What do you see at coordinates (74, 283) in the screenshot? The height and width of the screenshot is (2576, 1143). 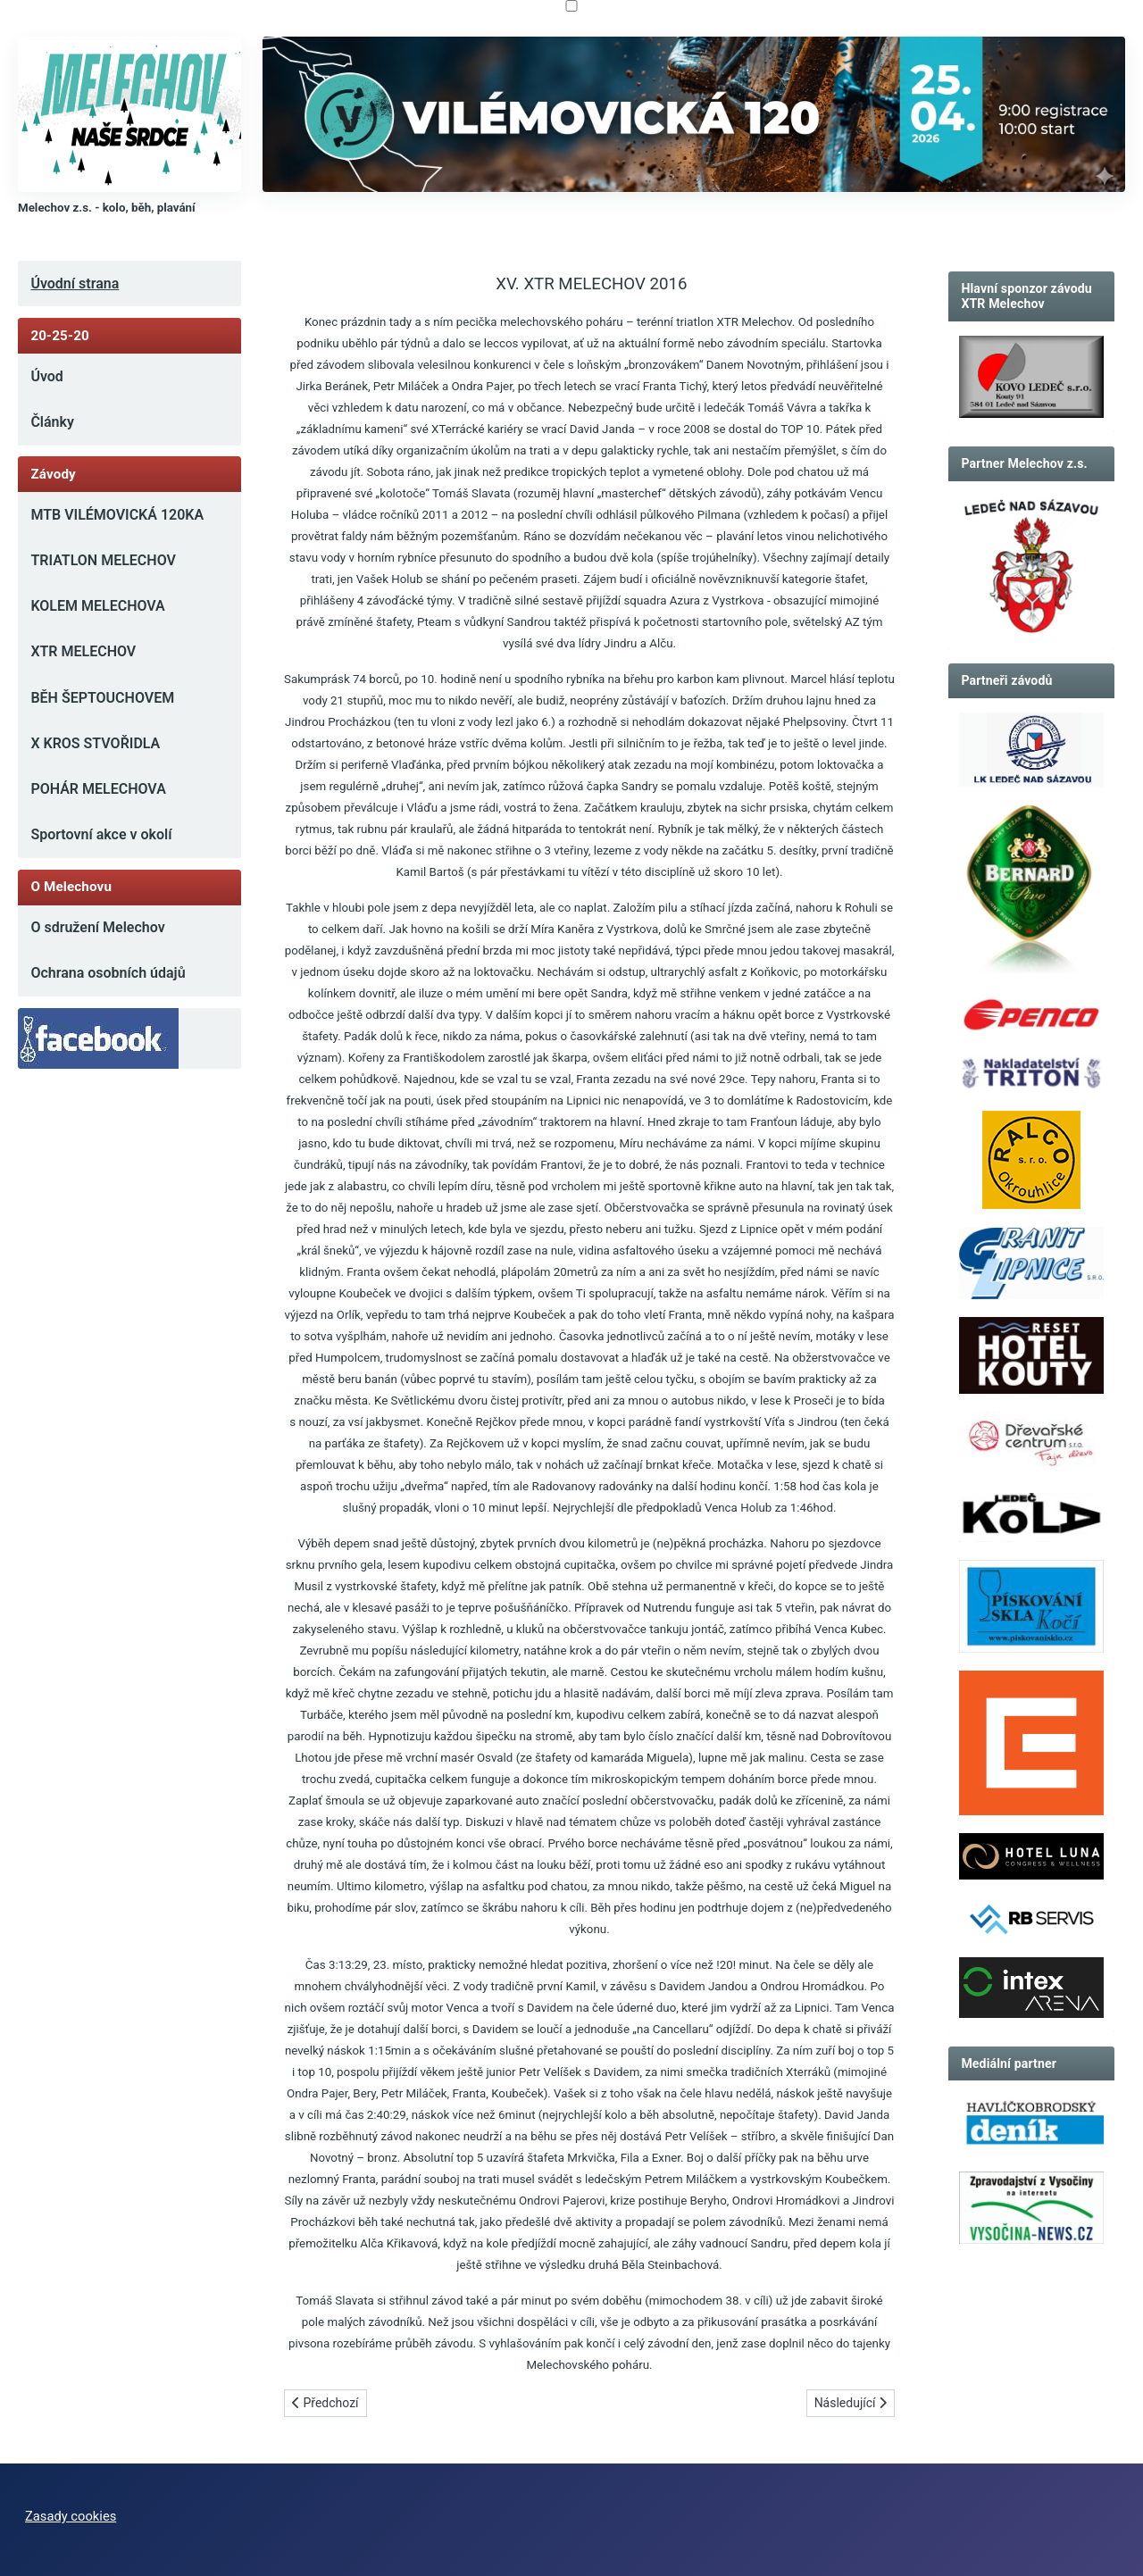 I see `Úvodní strana` at bounding box center [74, 283].